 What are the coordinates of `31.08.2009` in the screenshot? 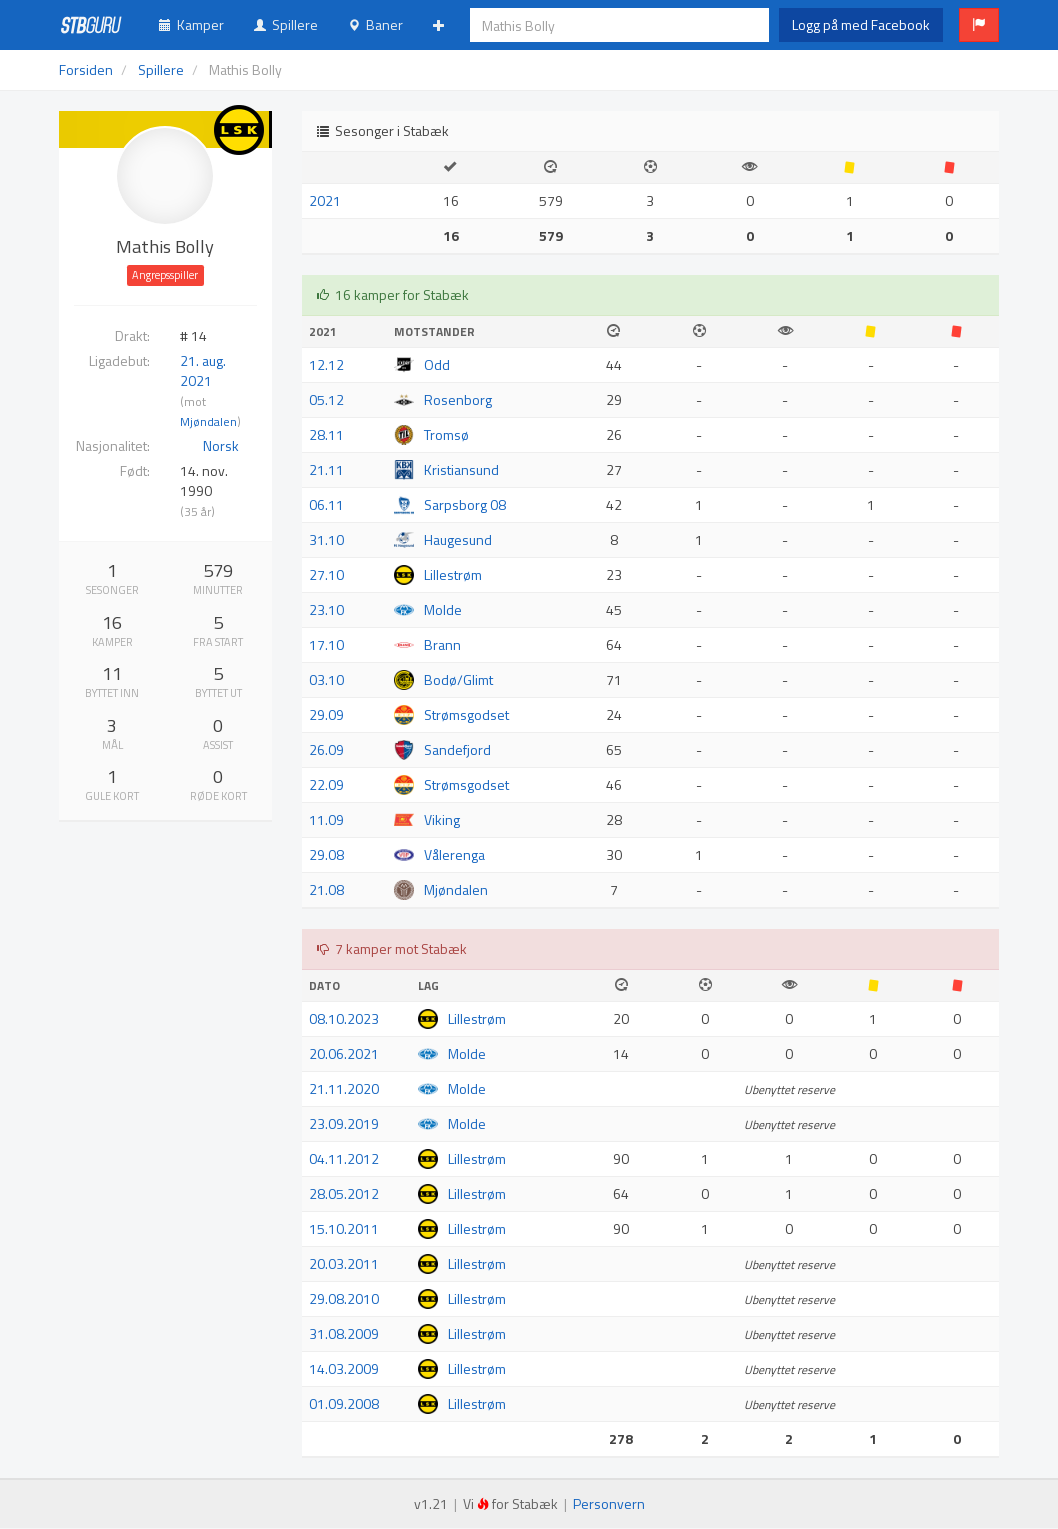 It's located at (344, 1333).